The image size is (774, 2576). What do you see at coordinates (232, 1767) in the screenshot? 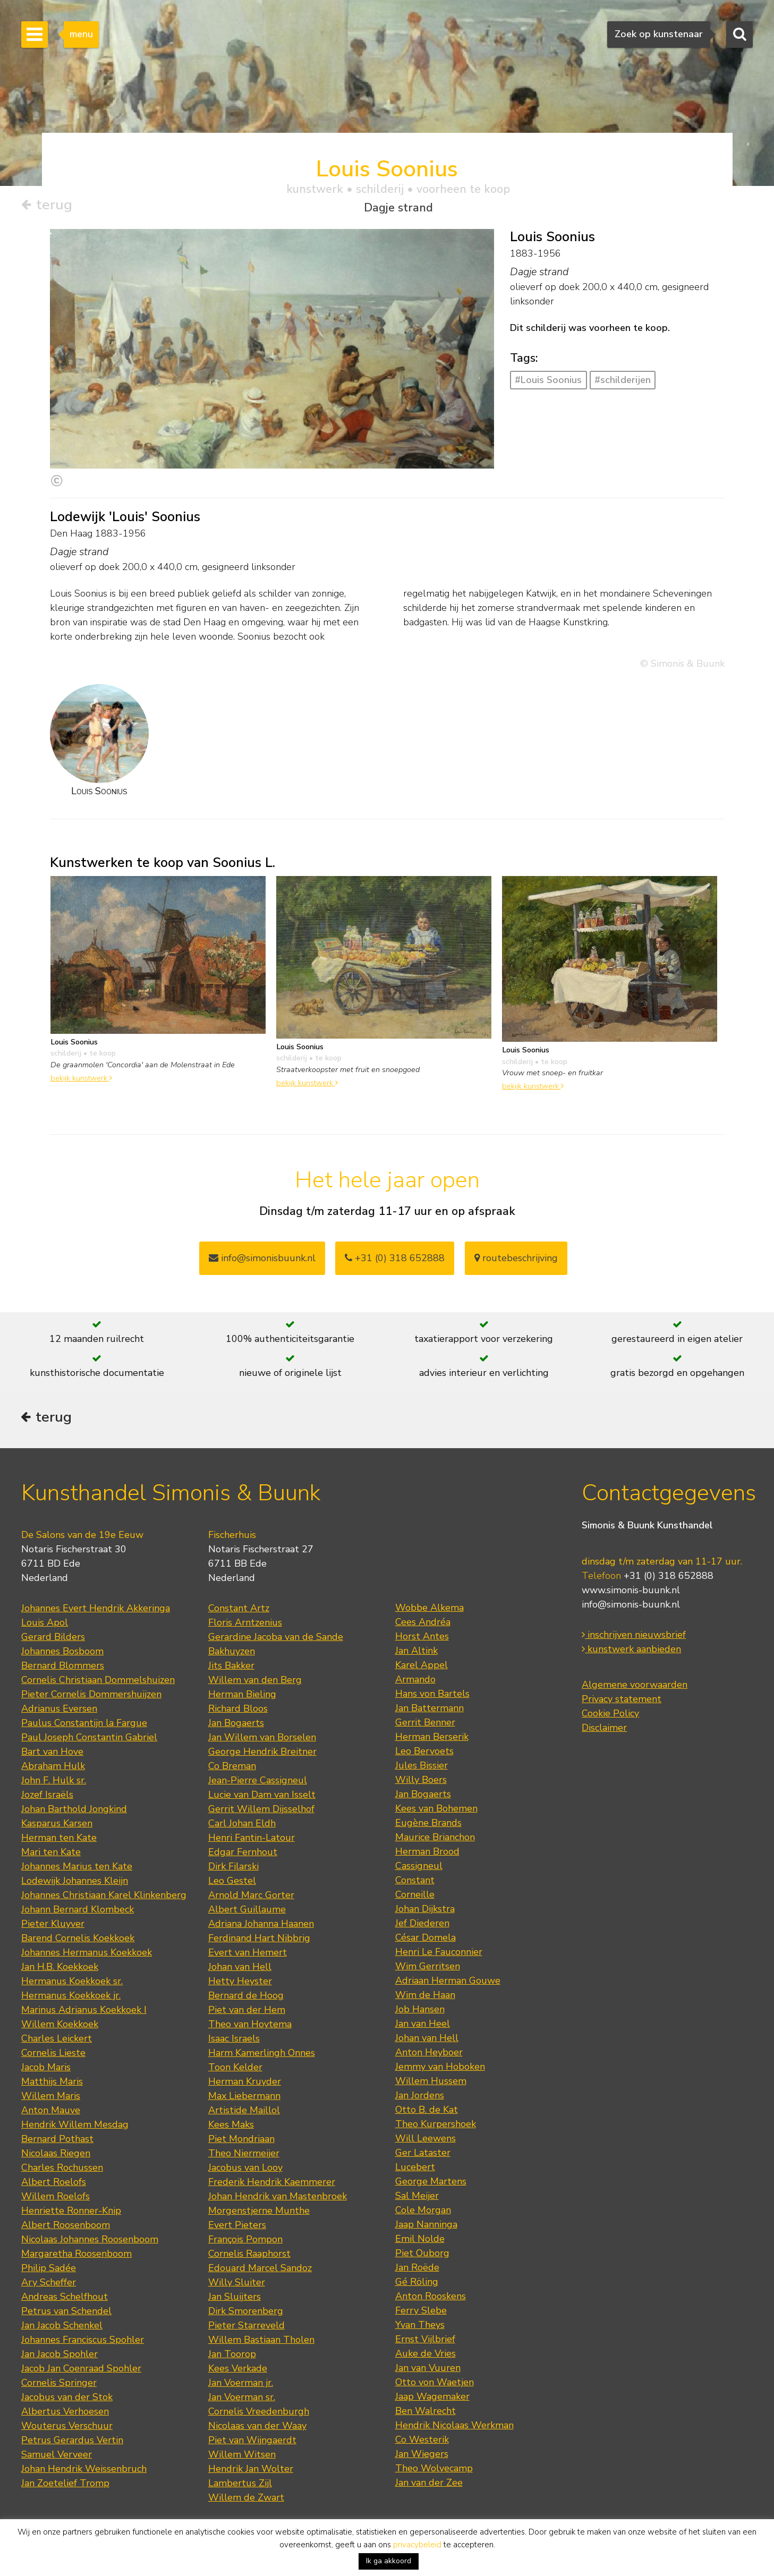
I see `Co Breman` at bounding box center [232, 1767].